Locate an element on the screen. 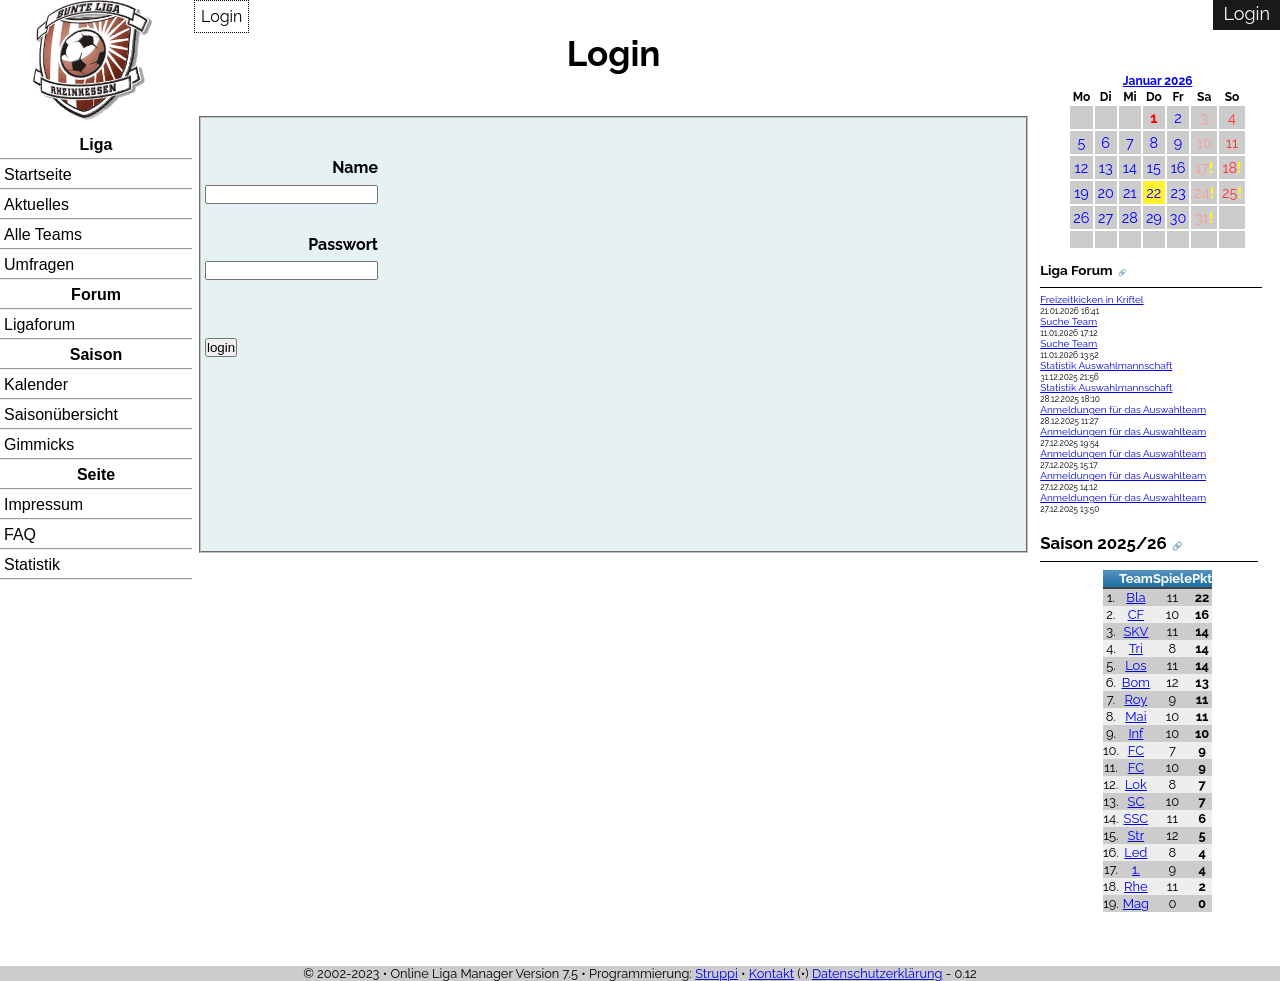 Image resolution: width=1280 pixels, height=981 pixels. 26 is located at coordinates (1081, 217).